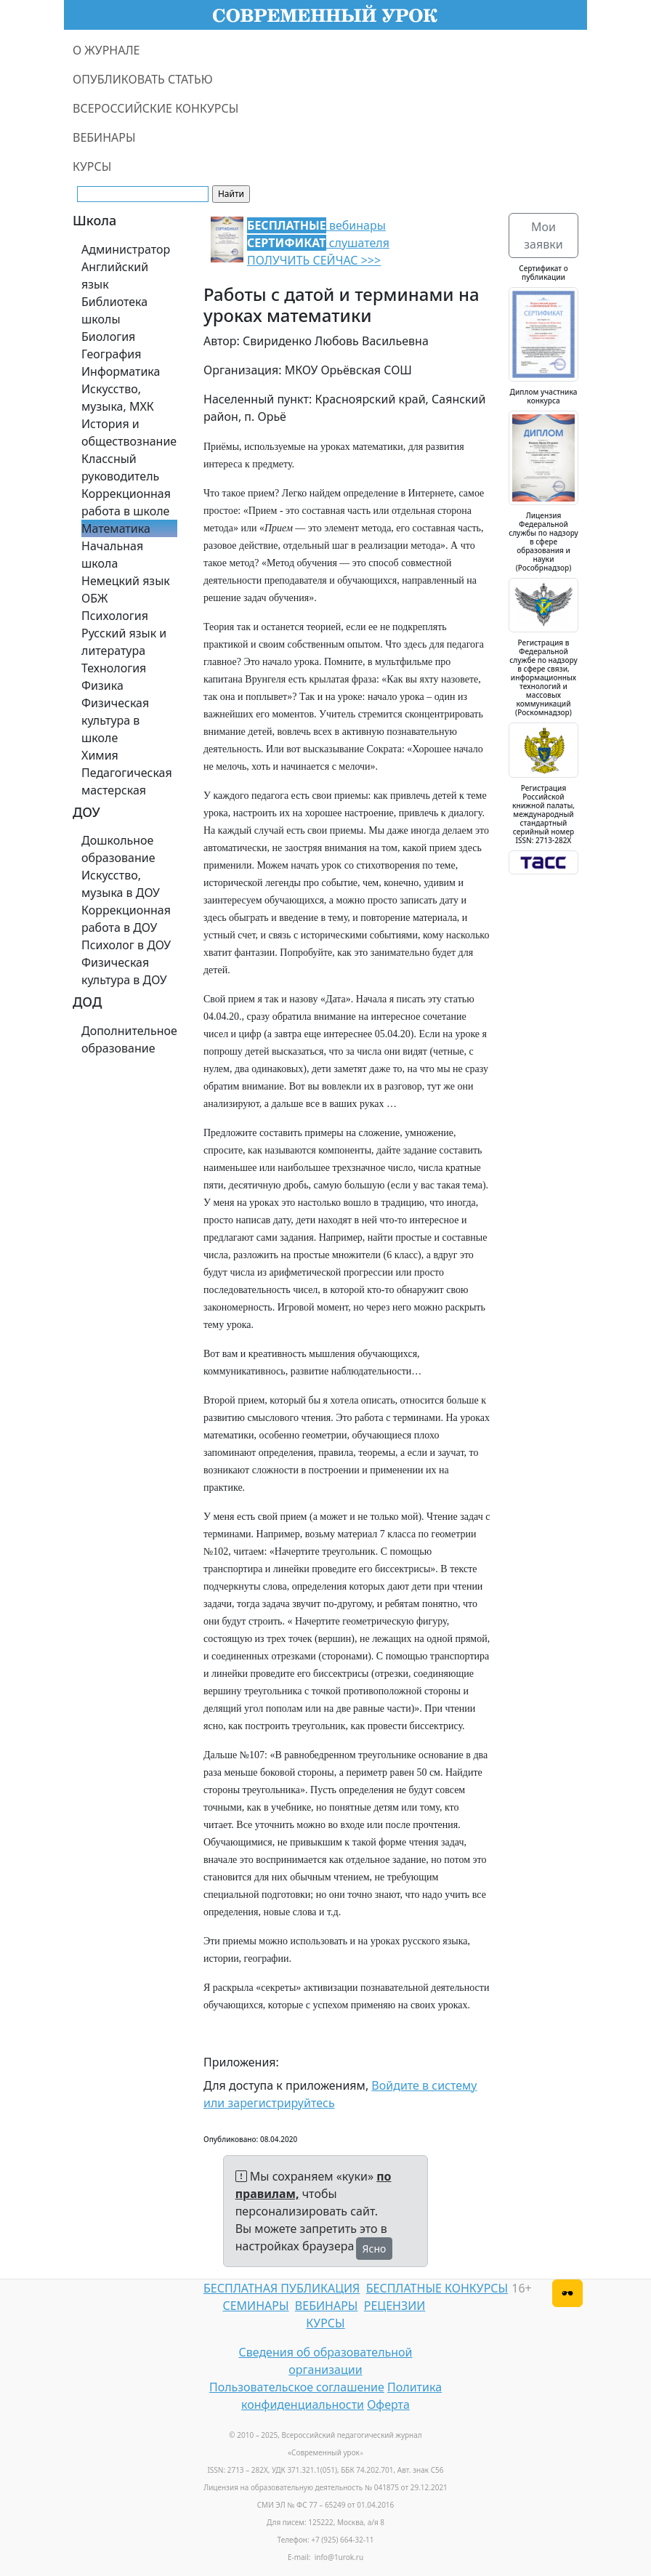 The image size is (651, 2576). I want to click on КУРСЫ, so click(92, 166).